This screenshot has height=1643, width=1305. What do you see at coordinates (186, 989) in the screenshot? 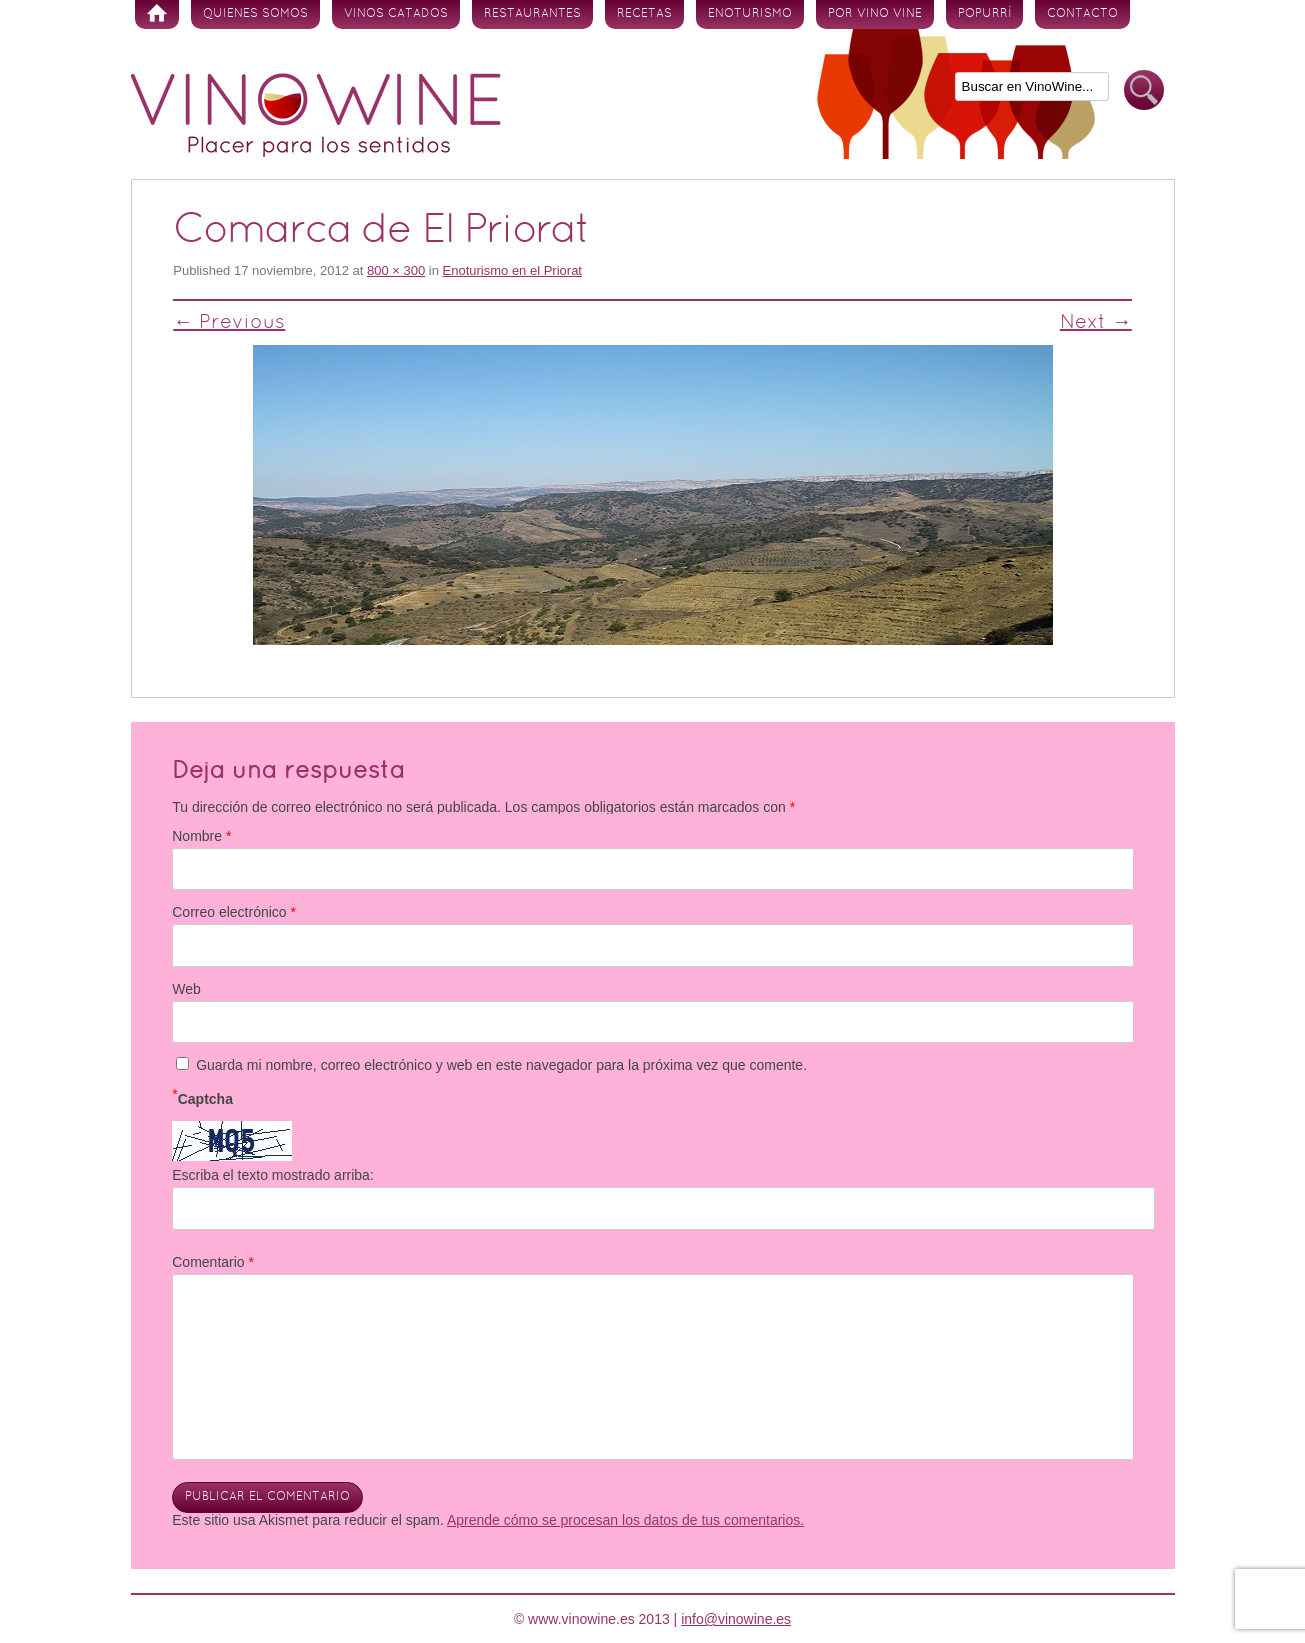
I see `Web` at bounding box center [186, 989].